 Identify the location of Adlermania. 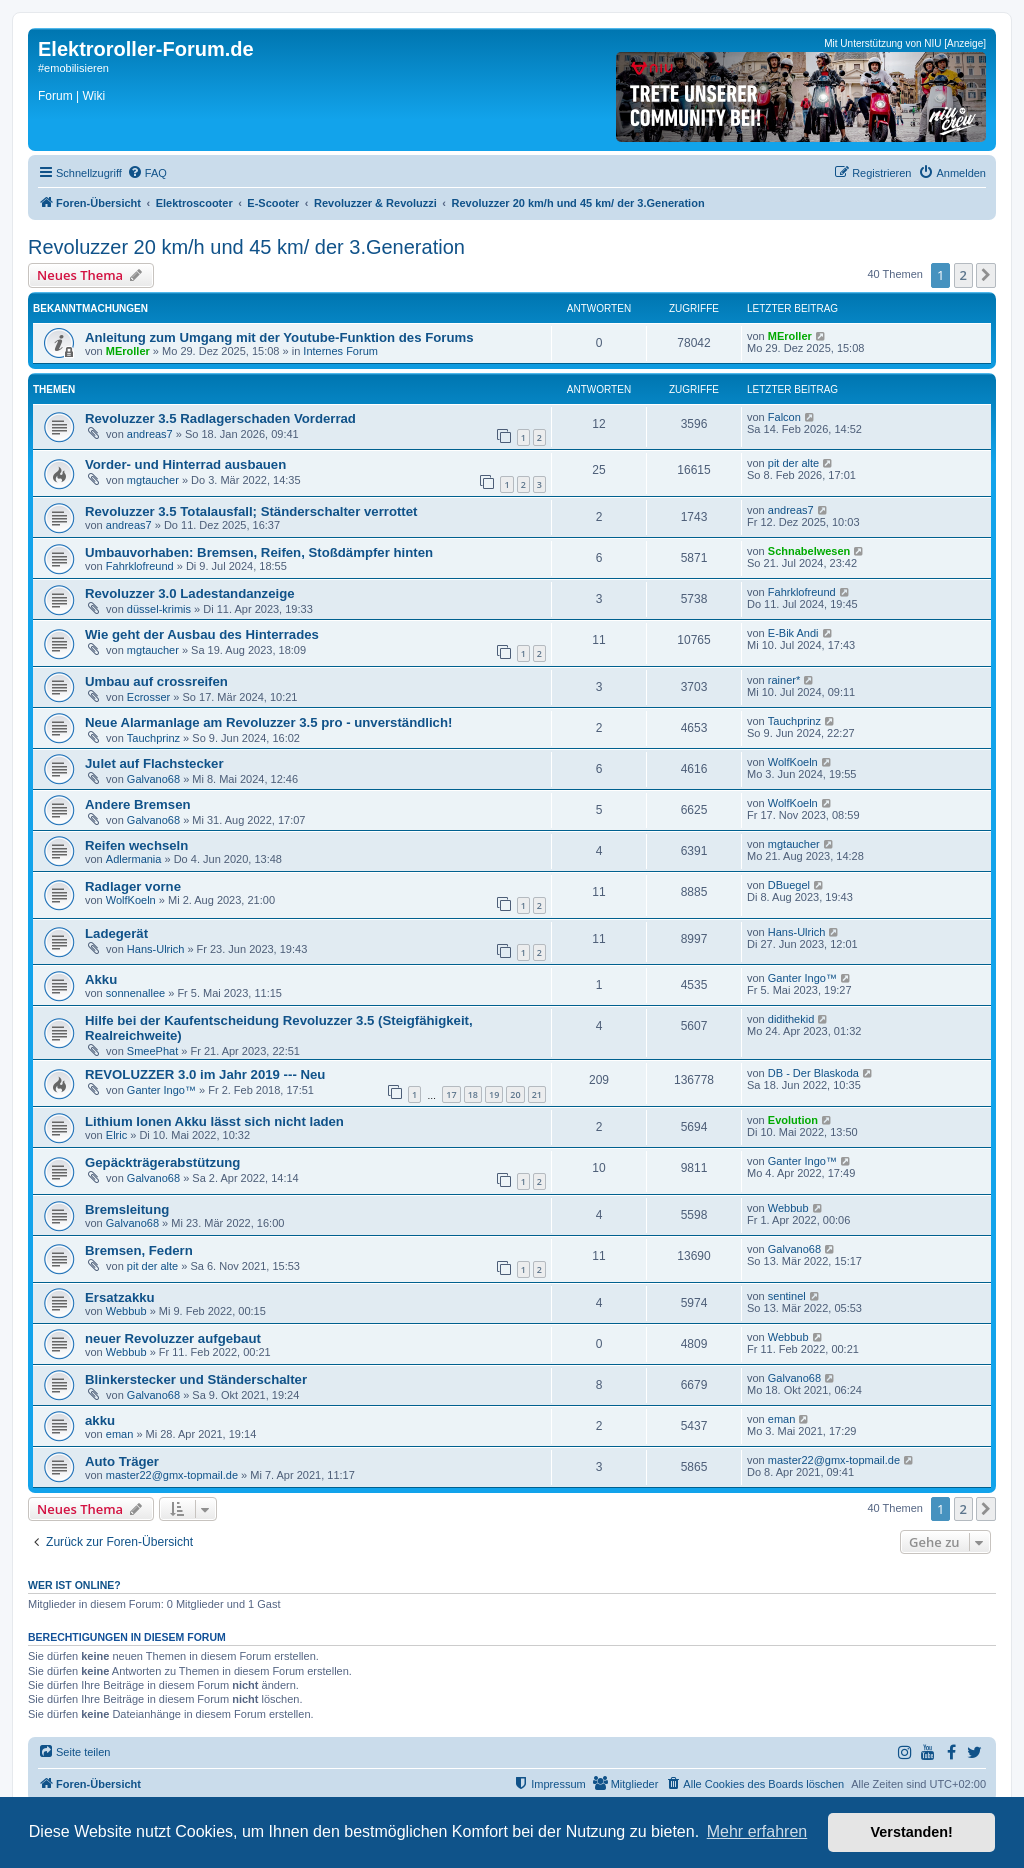
(134, 859).